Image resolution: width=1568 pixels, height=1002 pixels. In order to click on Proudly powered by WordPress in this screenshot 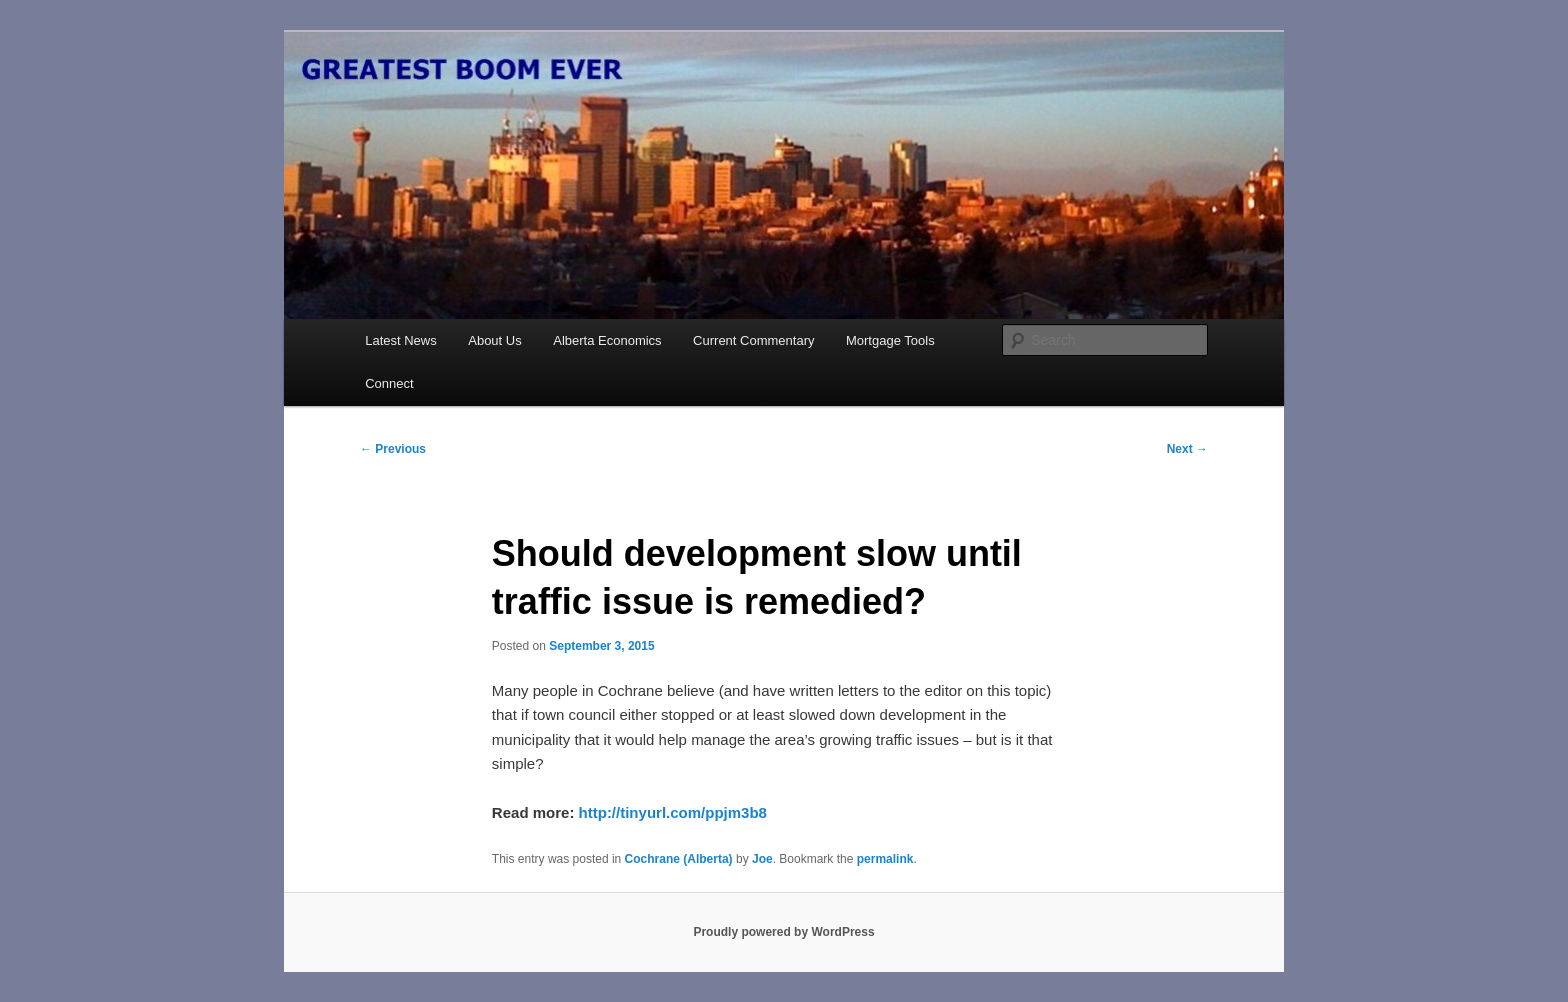, I will do `click(783, 932)`.